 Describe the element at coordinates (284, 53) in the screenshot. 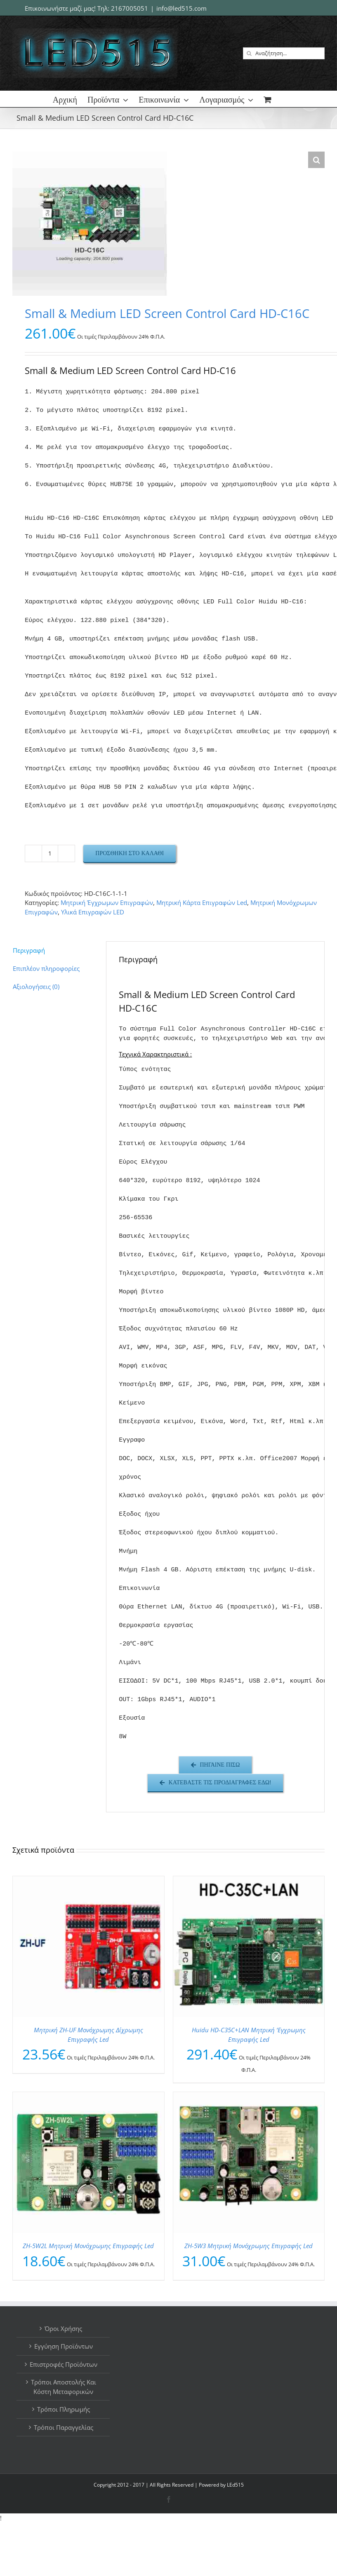

I see `[Αναζήτηση...]` at that location.